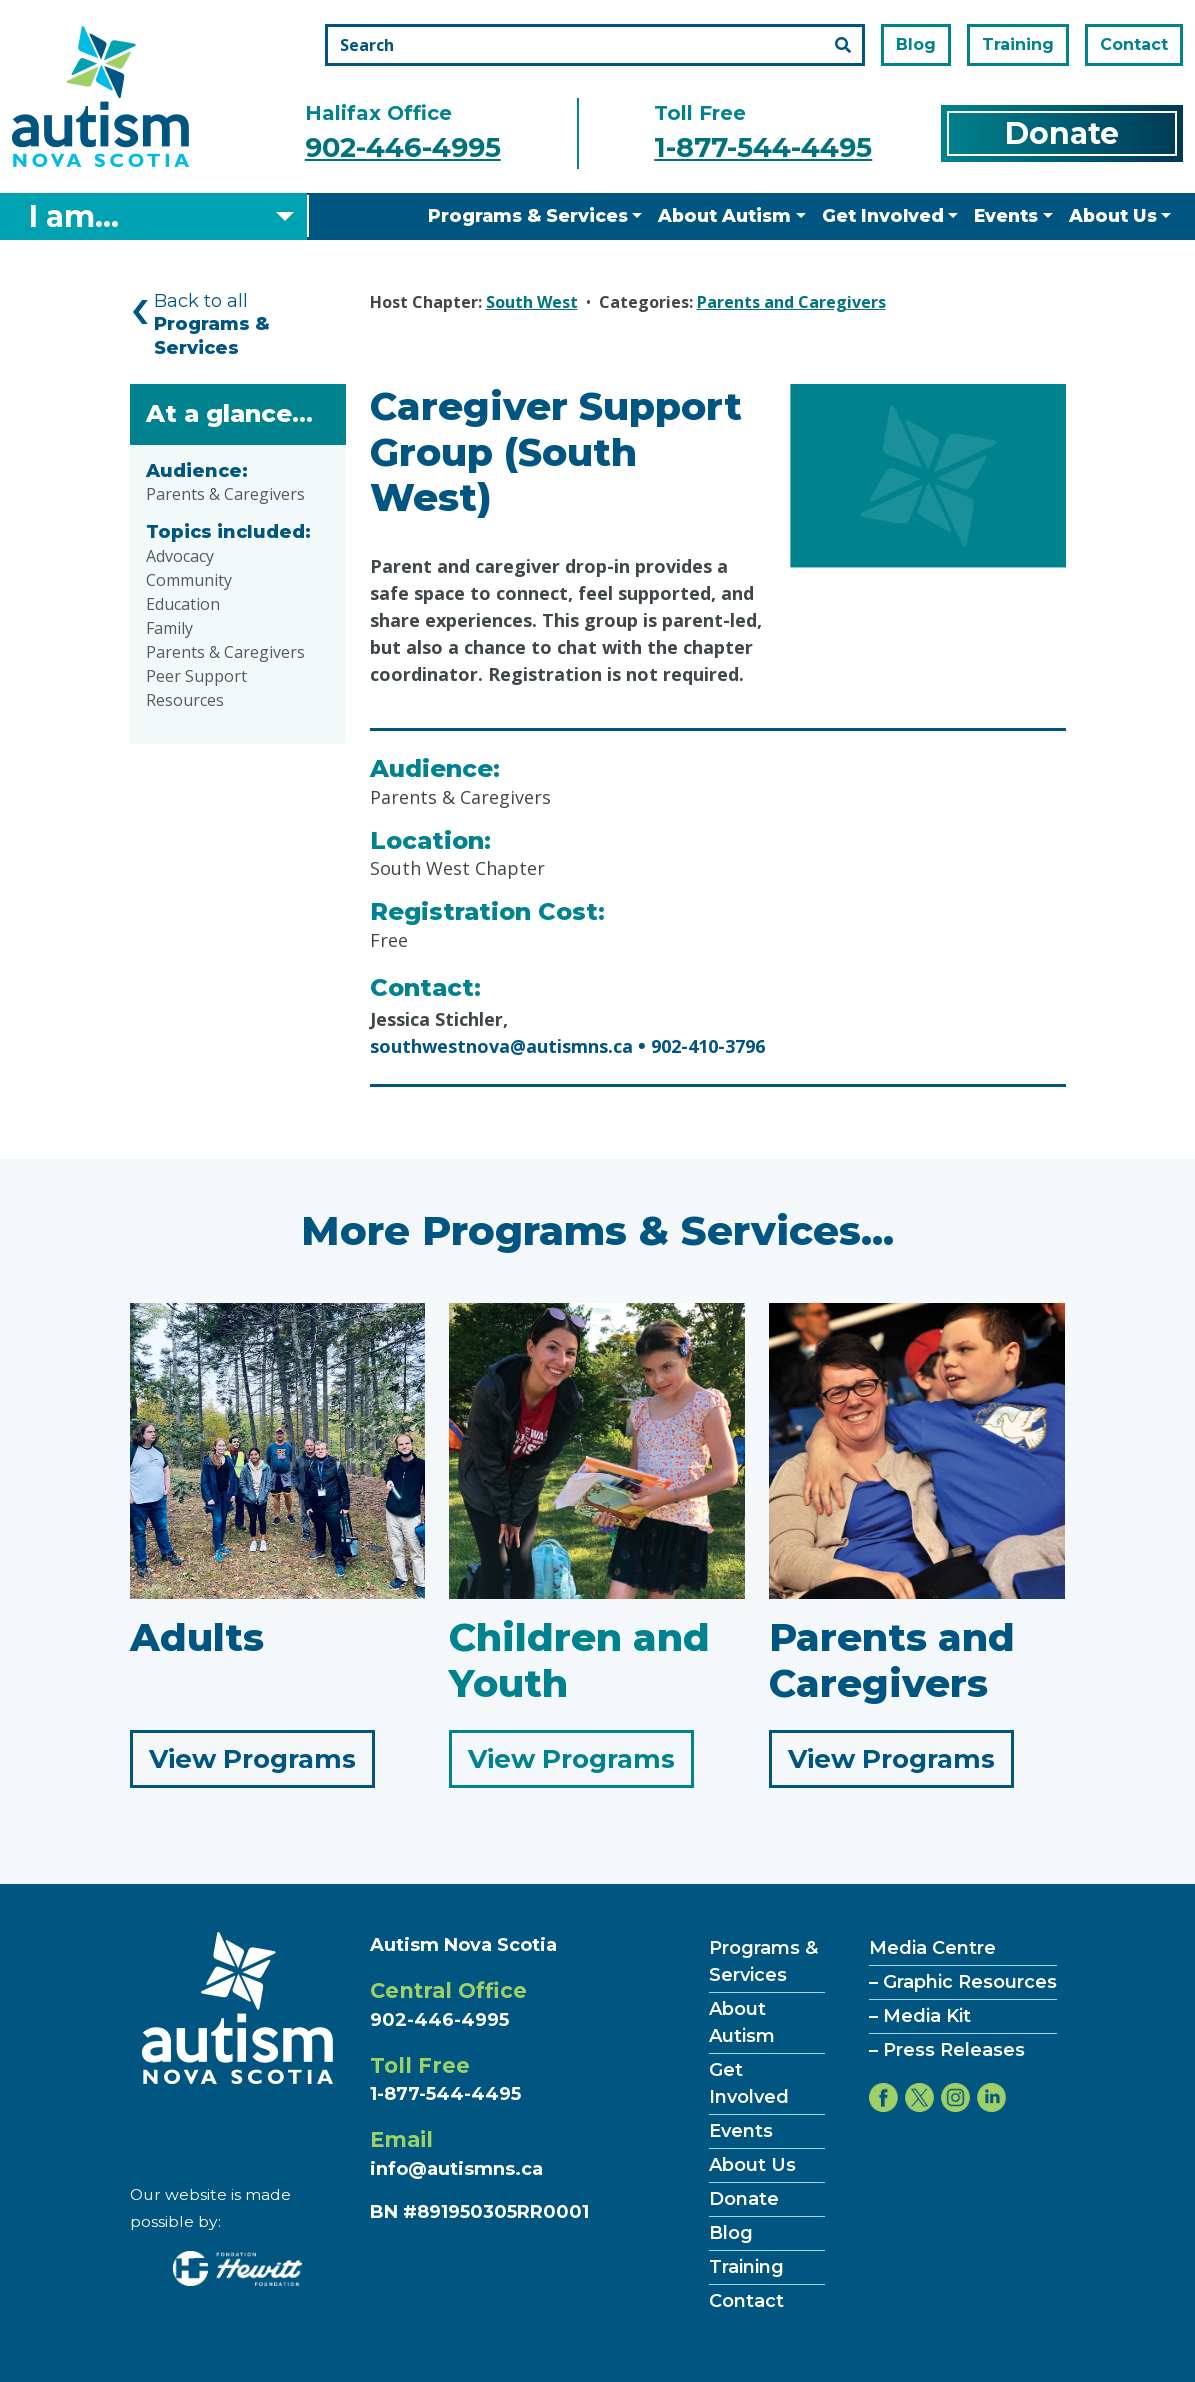 The image size is (1195, 2382). I want to click on Contact, so click(1134, 44).